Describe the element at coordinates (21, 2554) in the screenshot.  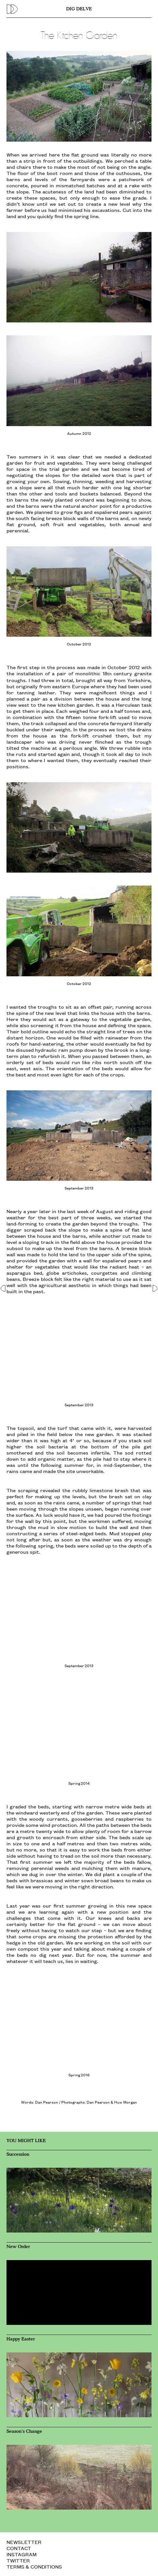
I see `INSTAGRAM` at that location.